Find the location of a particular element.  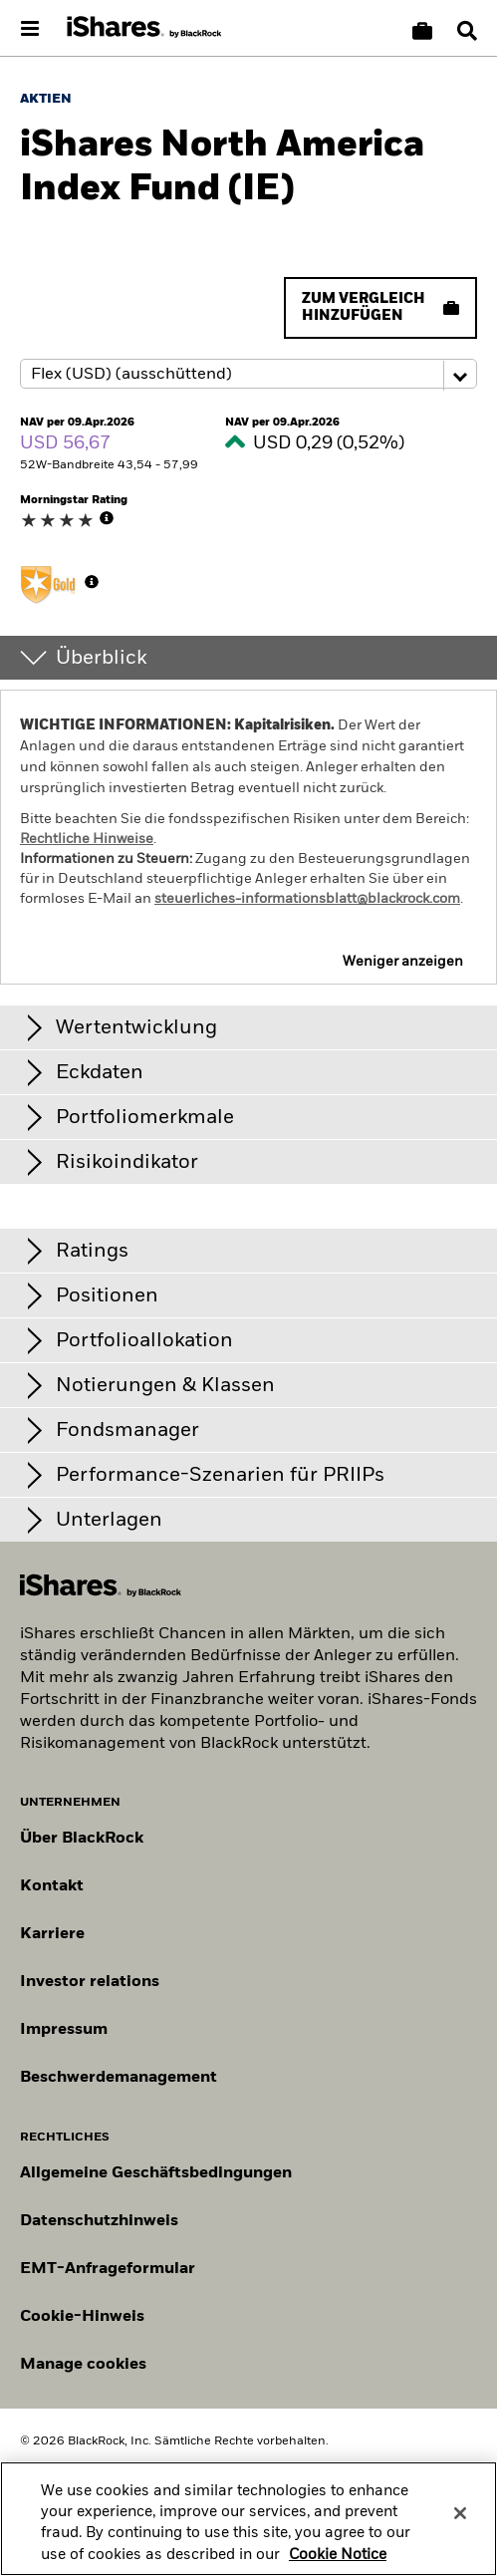

Kontakt [Kontaktieren Sie uns] is located at coordinates (52, 1886).